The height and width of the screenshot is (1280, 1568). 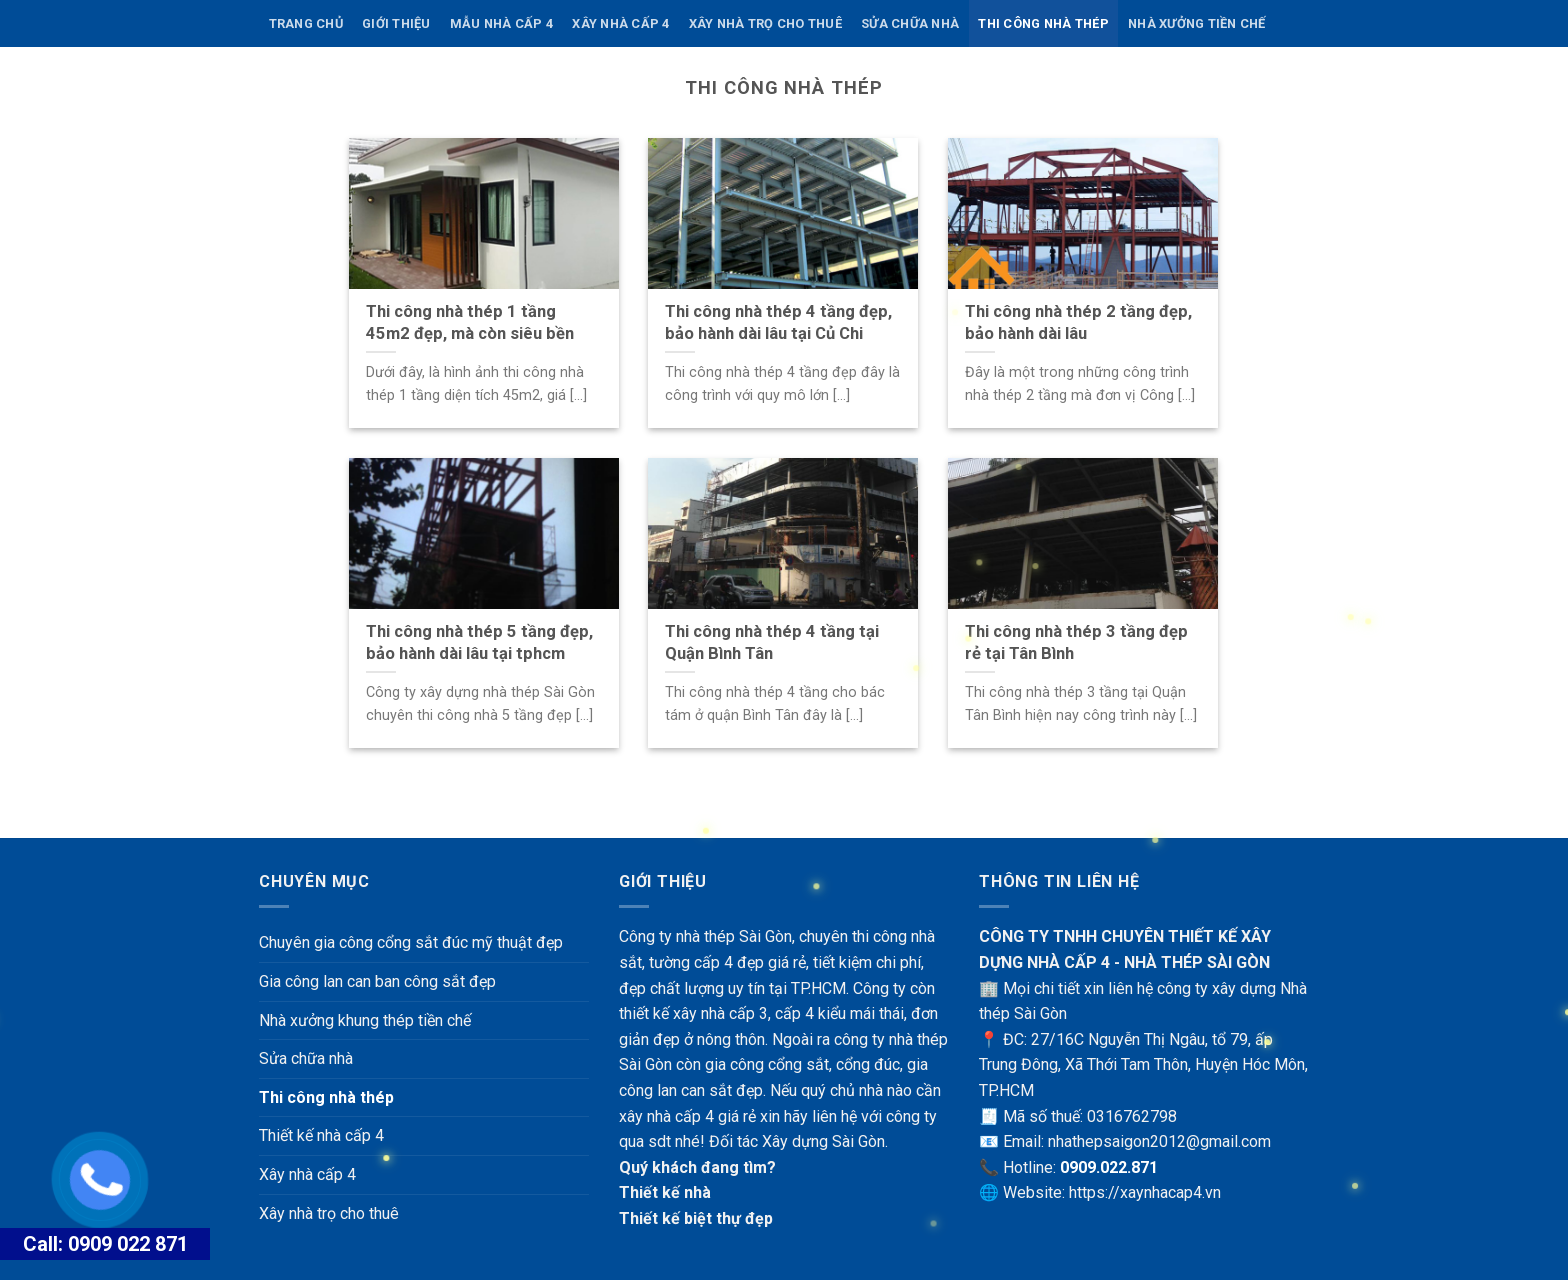 What do you see at coordinates (665, 1192) in the screenshot?
I see `Thiết kế nhà` at bounding box center [665, 1192].